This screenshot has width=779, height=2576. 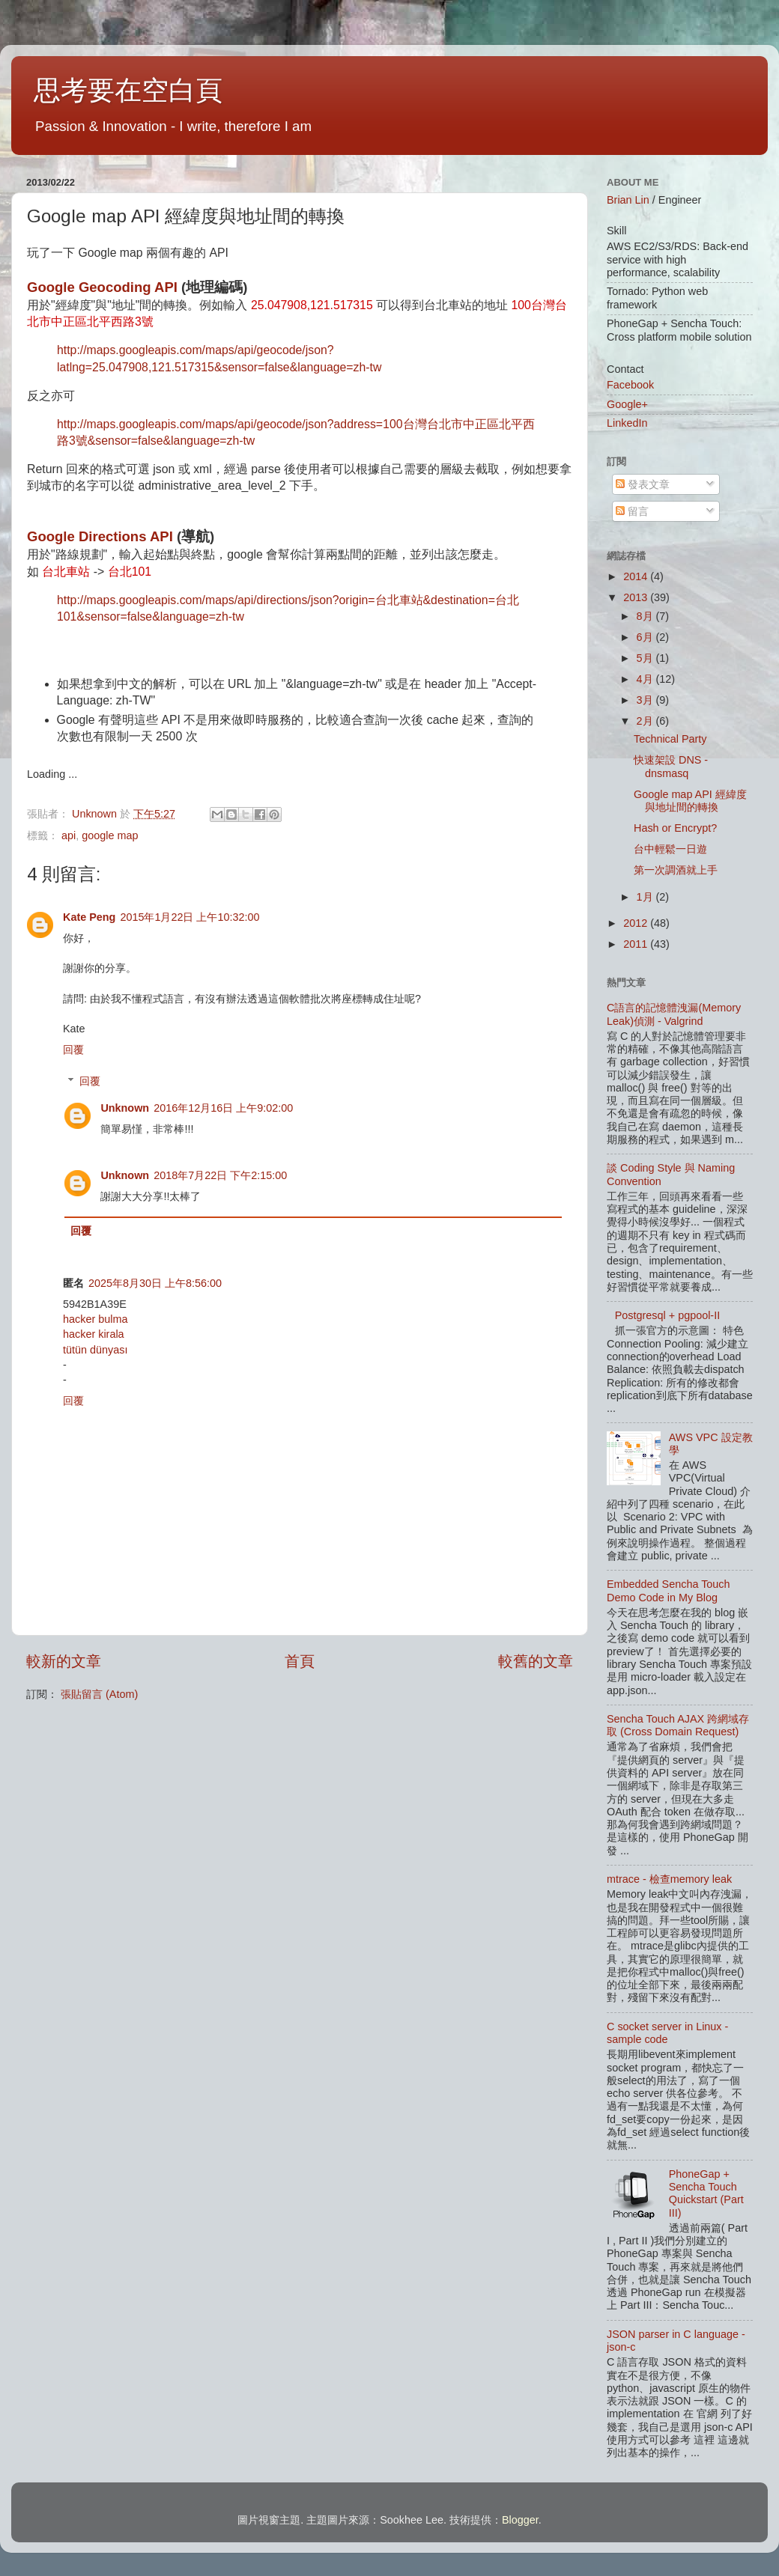 I want to click on 2014, so click(x=636, y=576).